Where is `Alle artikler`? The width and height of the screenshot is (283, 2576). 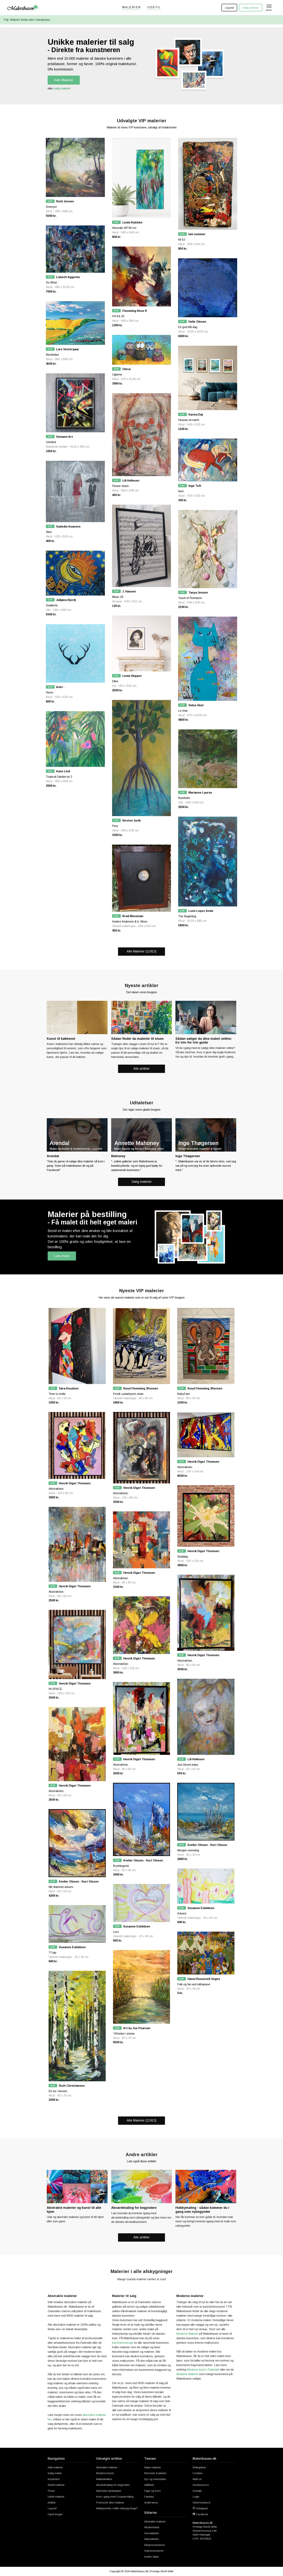 Alle artikler is located at coordinates (141, 1068).